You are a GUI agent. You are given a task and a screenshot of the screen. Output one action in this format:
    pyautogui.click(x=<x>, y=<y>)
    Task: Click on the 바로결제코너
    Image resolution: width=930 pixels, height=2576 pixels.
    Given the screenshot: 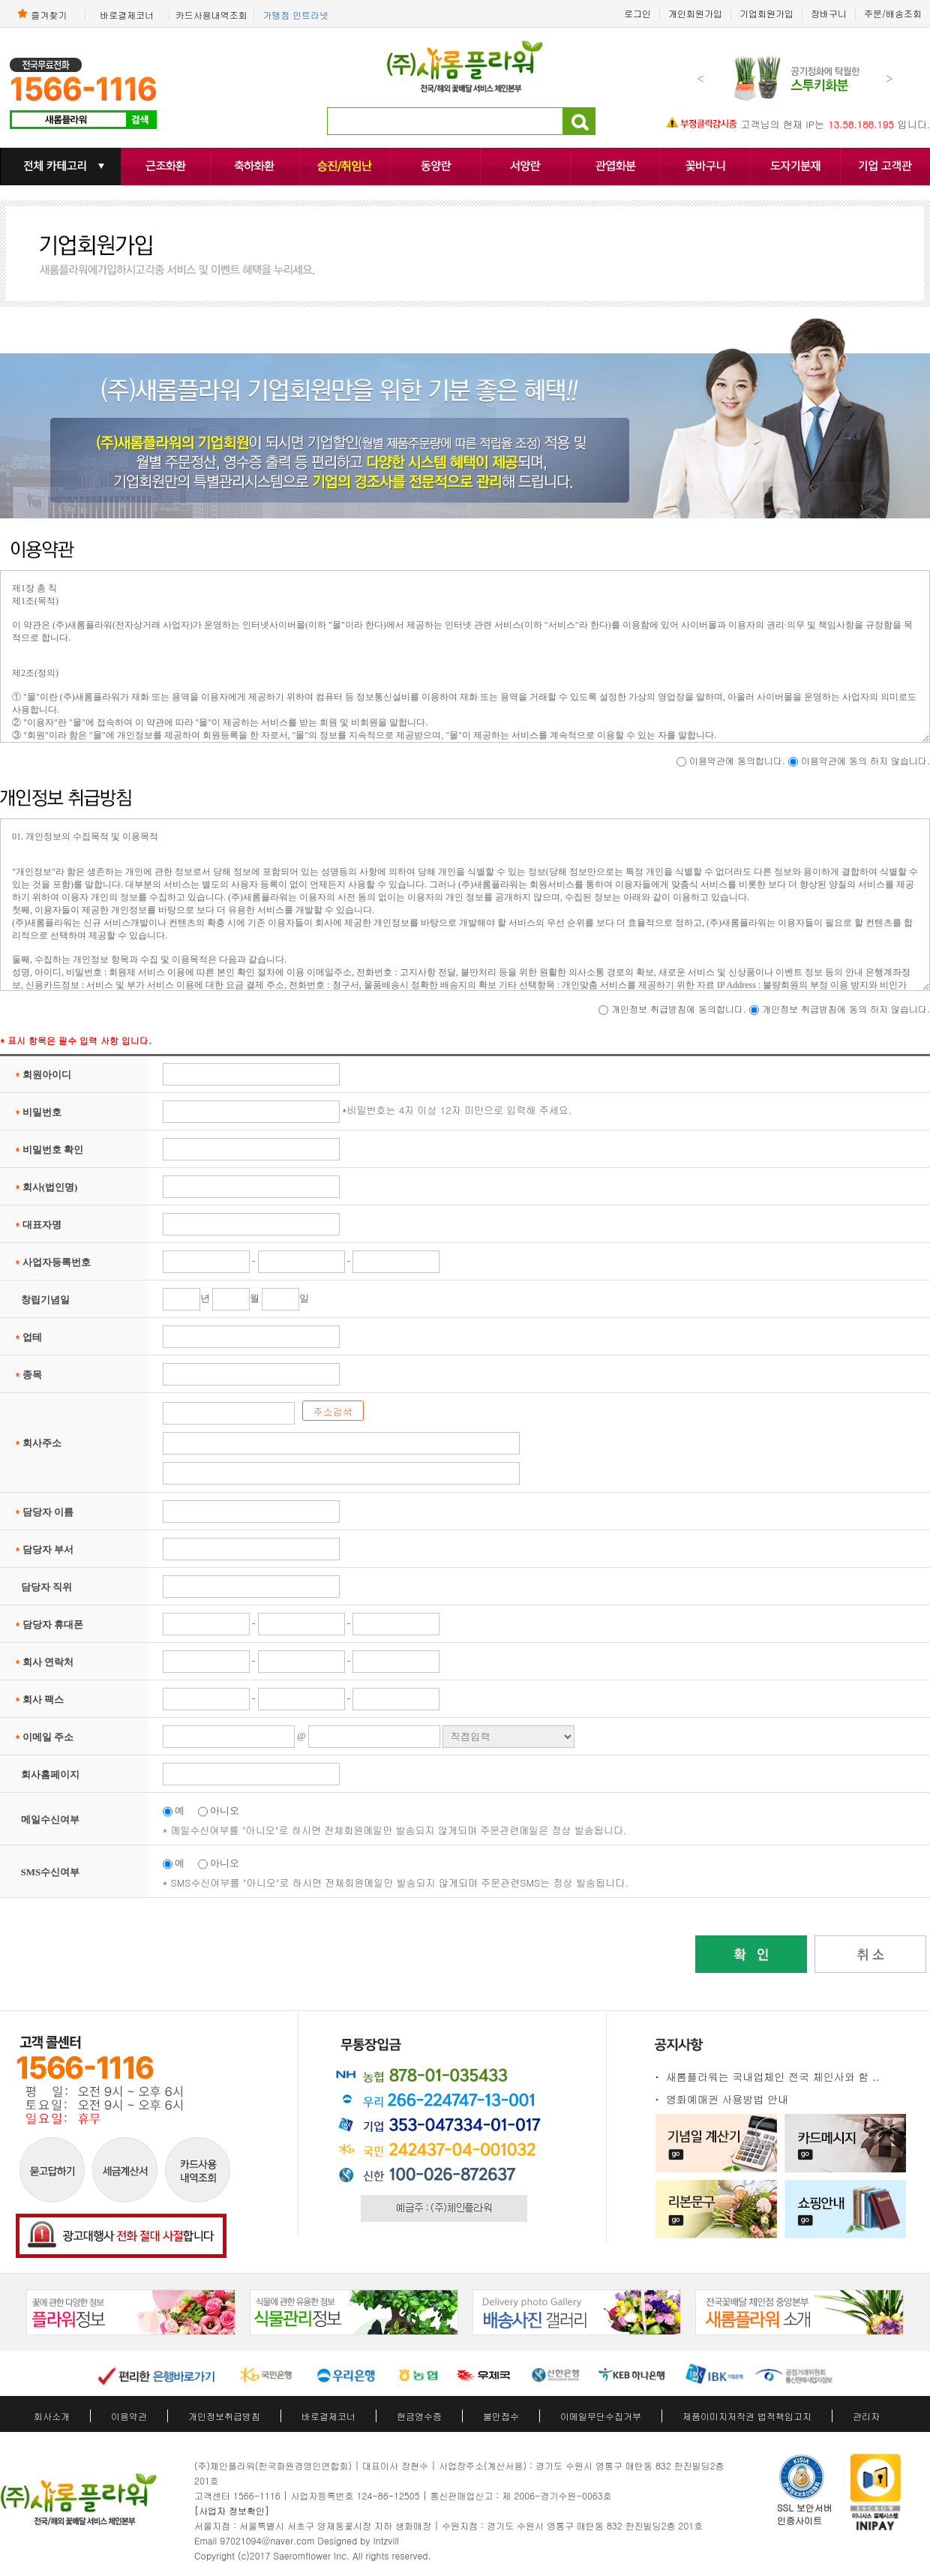 What is the action you would take?
    pyautogui.click(x=127, y=14)
    